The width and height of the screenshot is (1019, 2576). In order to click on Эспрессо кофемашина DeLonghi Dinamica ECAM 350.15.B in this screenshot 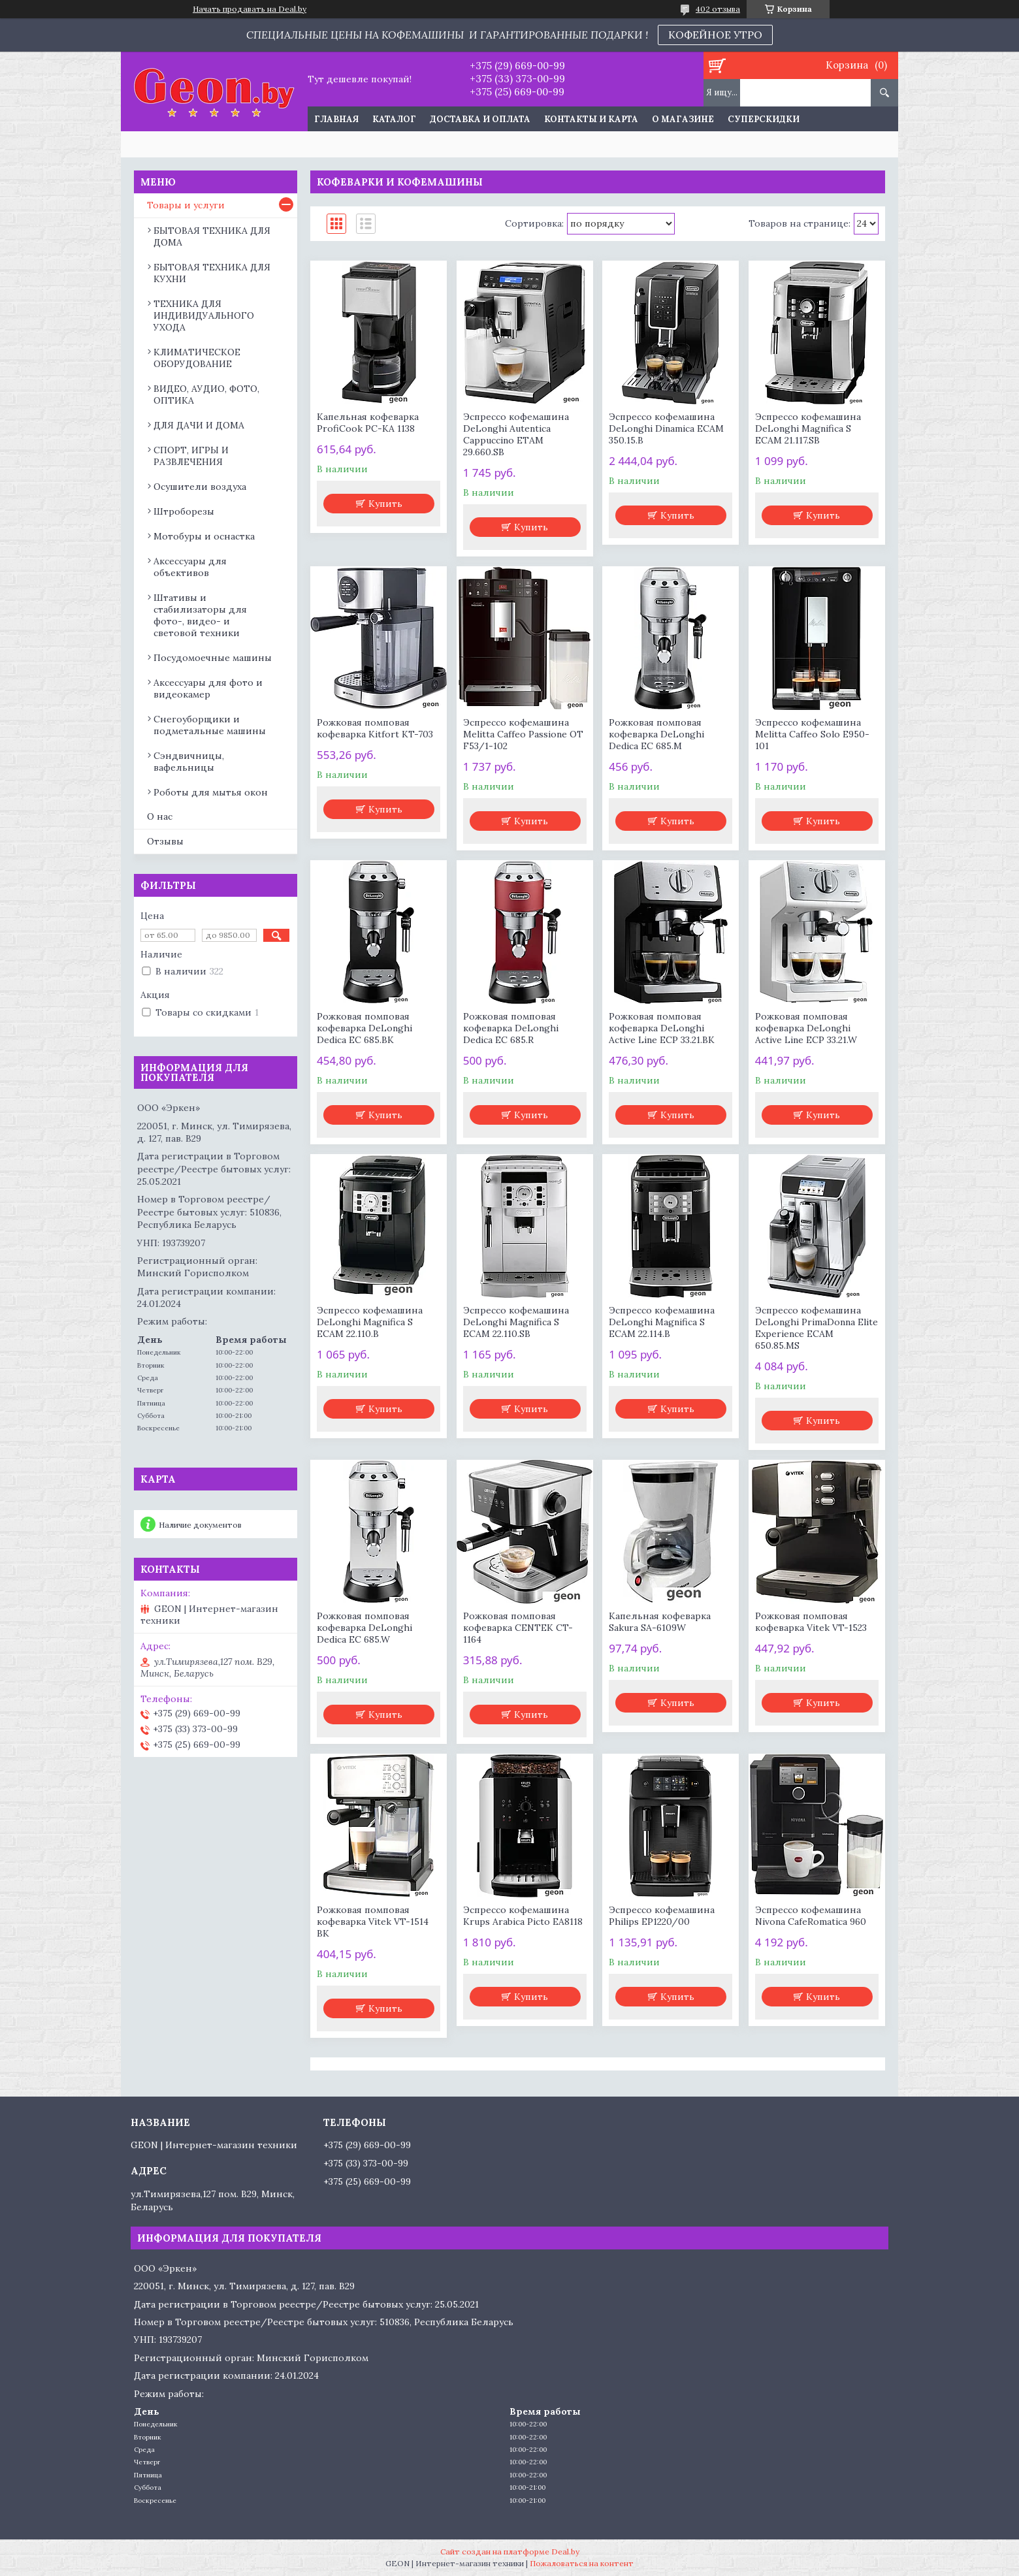, I will do `click(666, 428)`.